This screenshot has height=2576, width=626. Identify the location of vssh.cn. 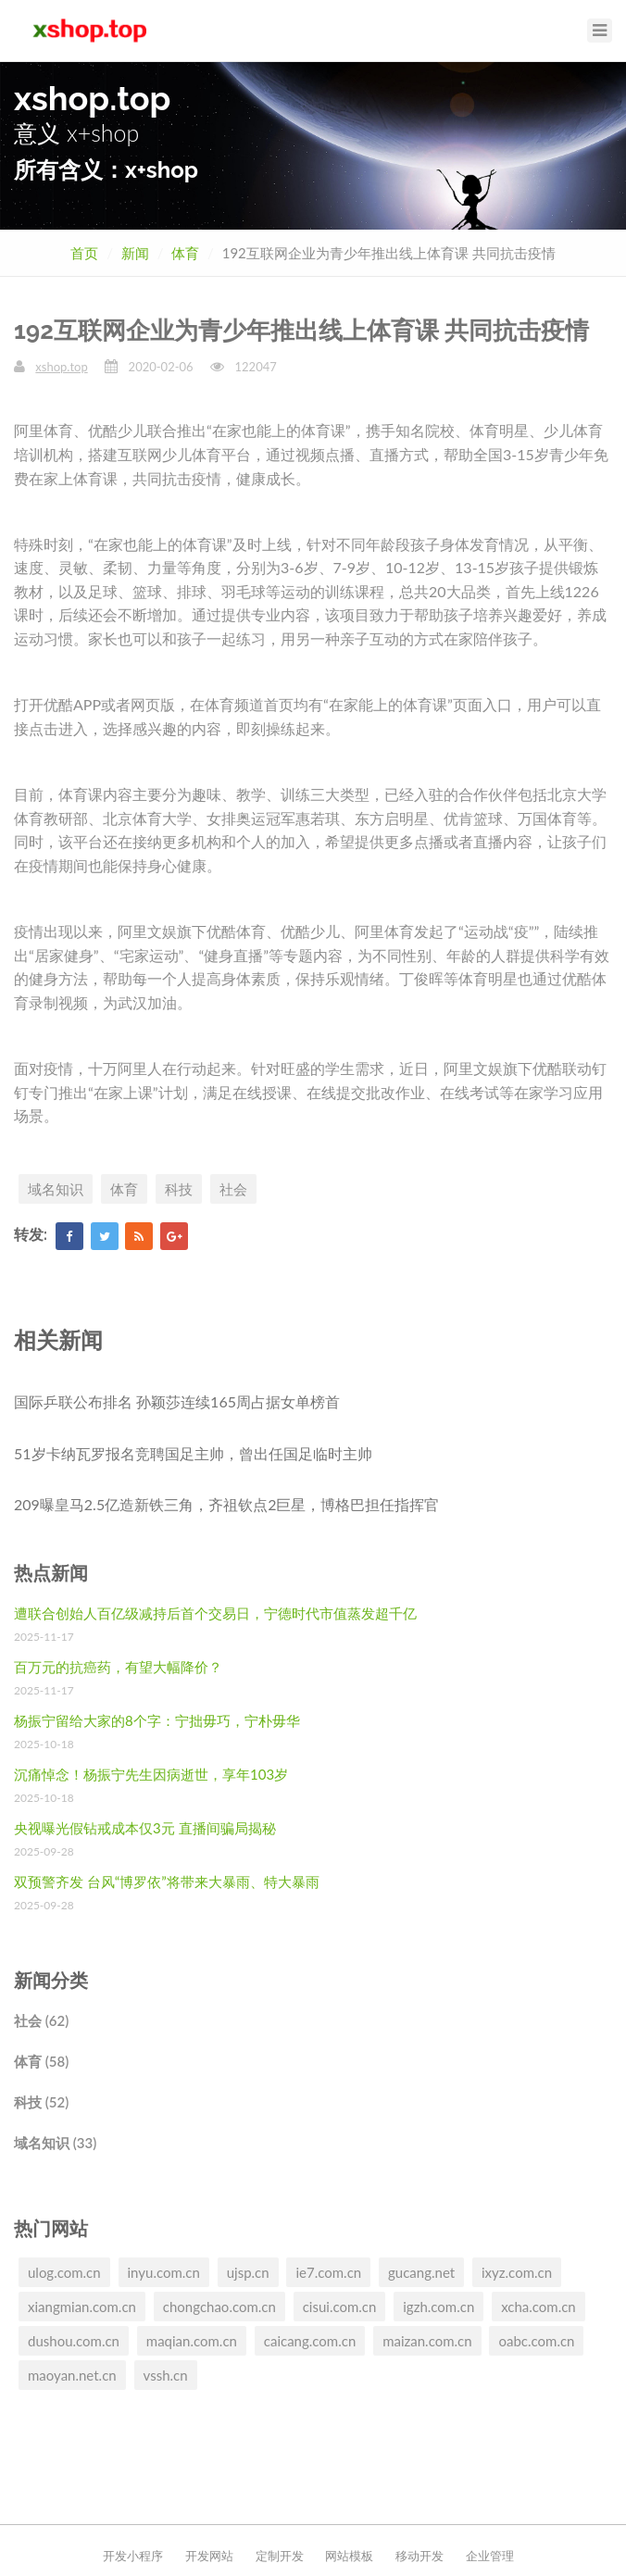
(166, 2375).